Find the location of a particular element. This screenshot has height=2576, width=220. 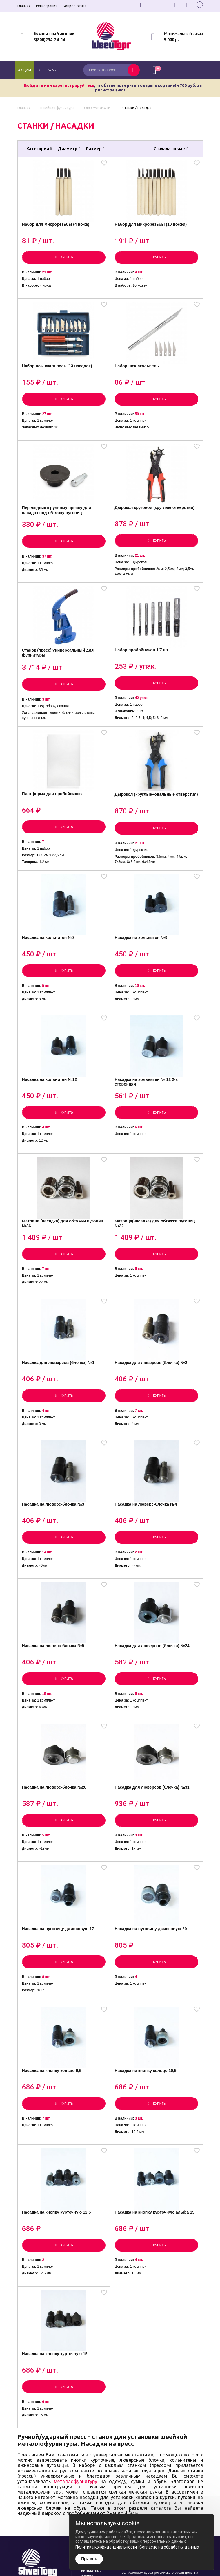

Бесплатный звонок is located at coordinates (53, 33).